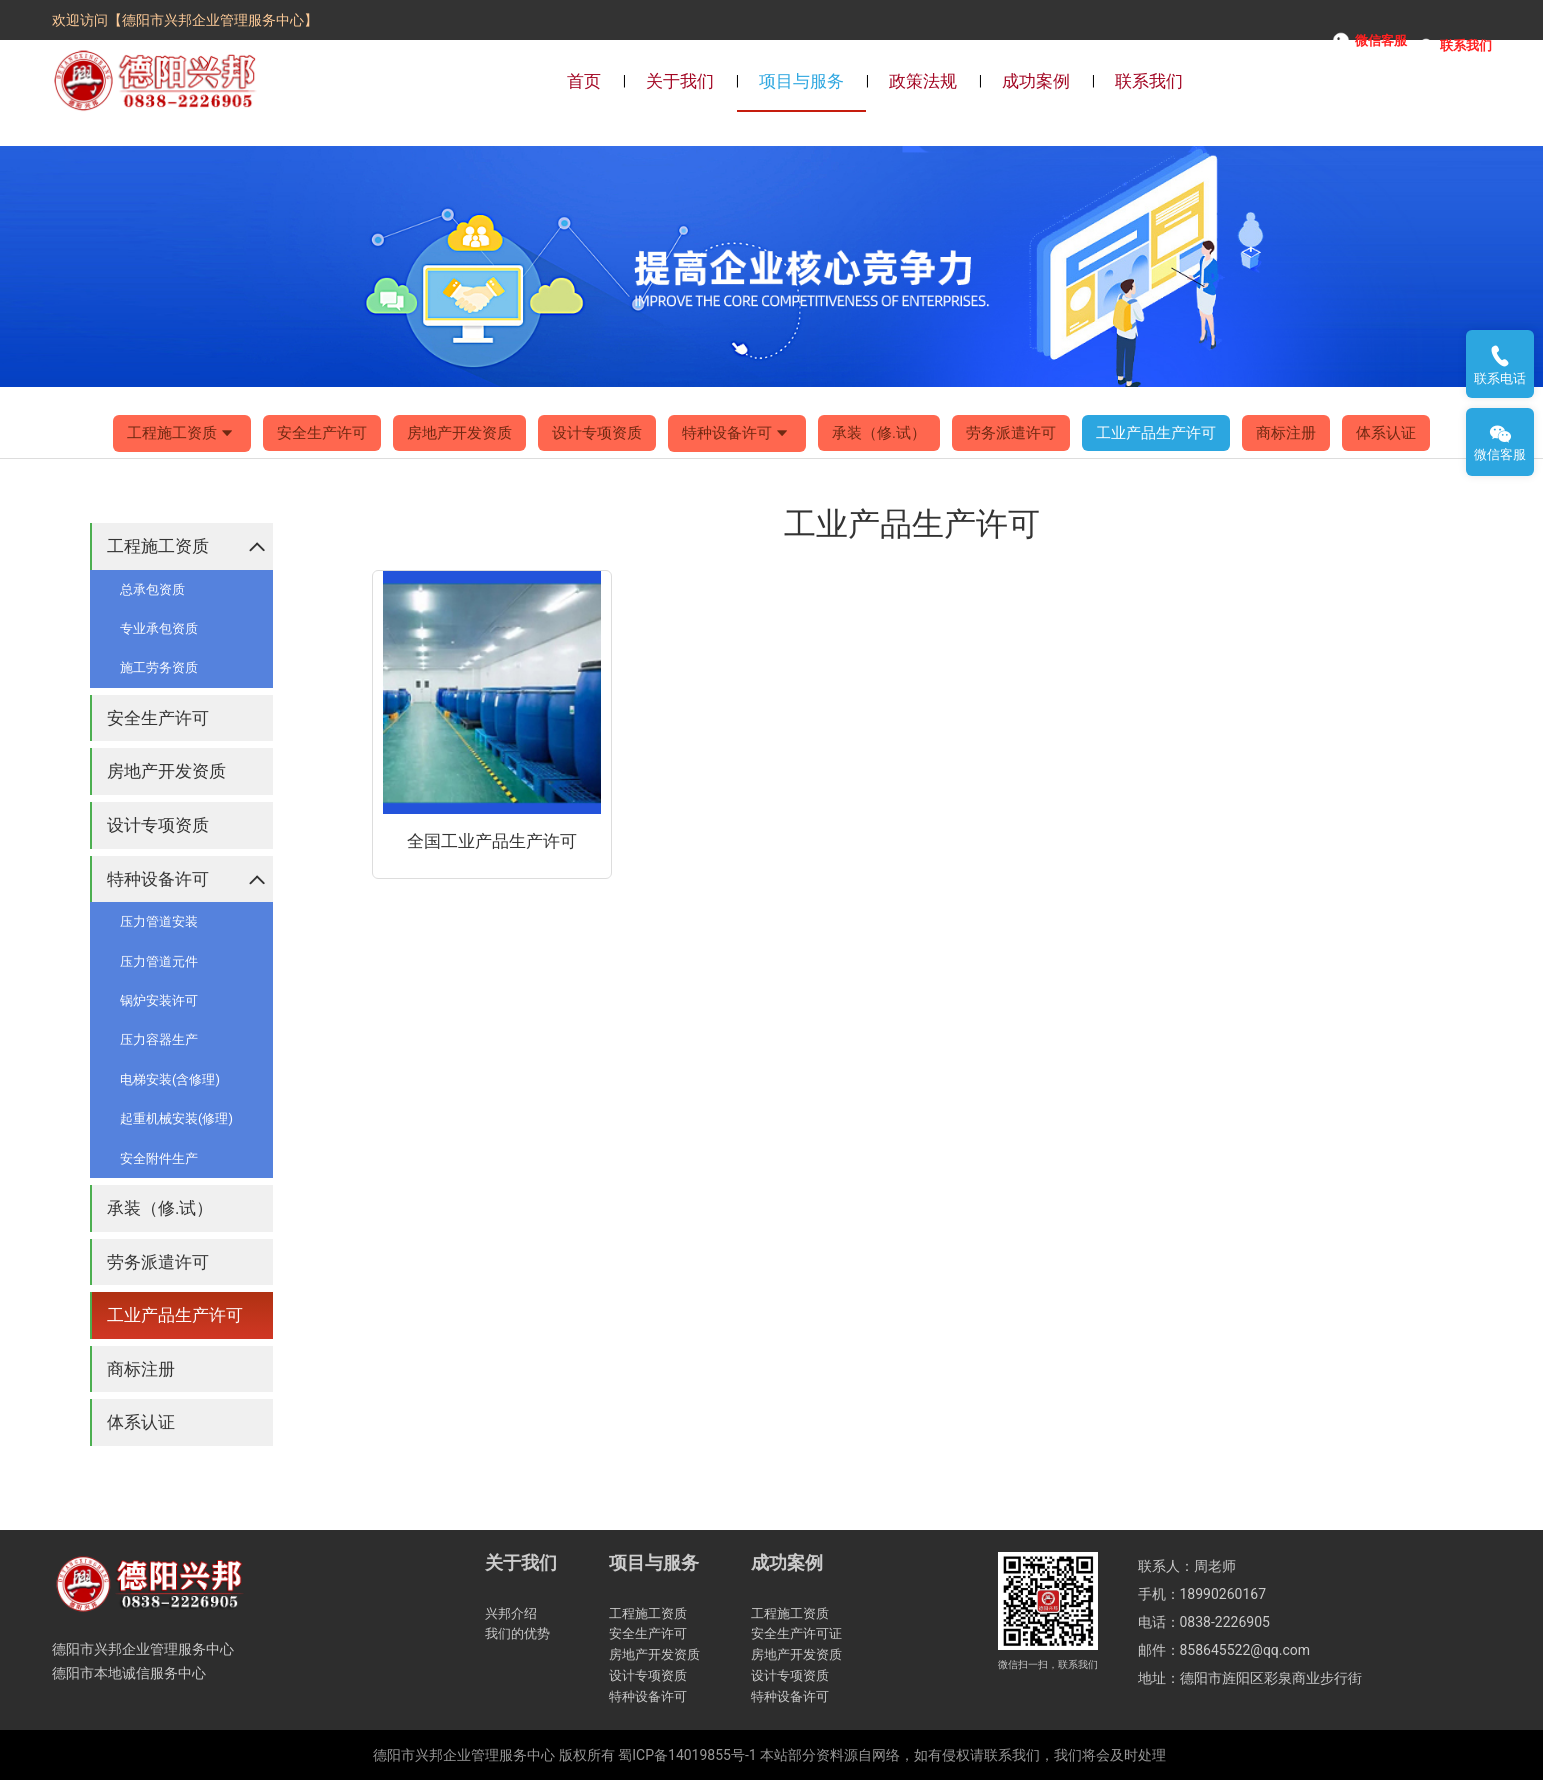  Describe the element at coordinates (1156, 433) in the screenshot. I see `工业产品生产许可` at that location.